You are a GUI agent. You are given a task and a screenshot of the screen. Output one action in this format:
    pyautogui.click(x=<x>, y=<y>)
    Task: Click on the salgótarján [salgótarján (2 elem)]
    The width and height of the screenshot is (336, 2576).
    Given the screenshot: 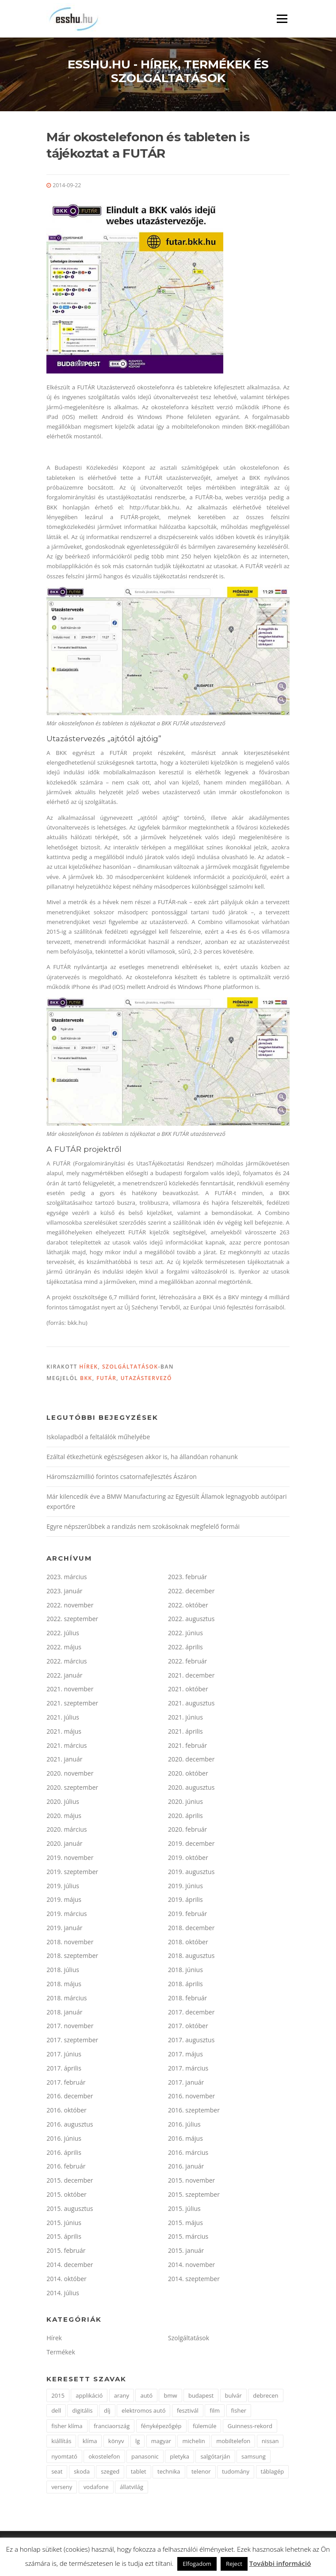 What is the action you would take?
    pyautogui.click(x=215, y=2456)
    